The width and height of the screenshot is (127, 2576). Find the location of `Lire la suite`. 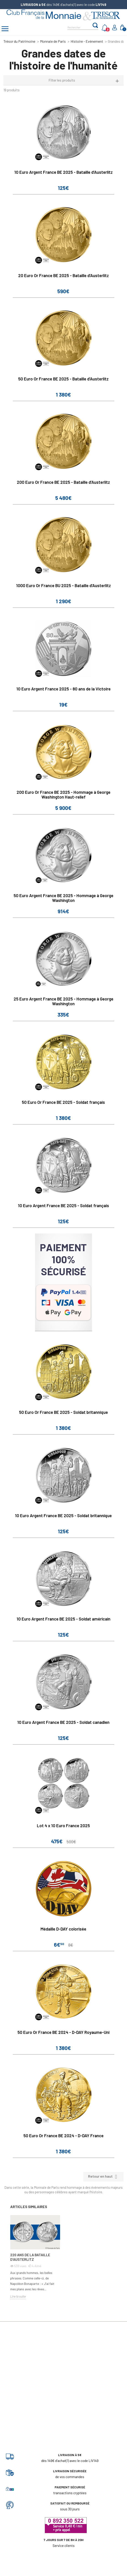

Lire la suite is located at coordinates (18, 2296).